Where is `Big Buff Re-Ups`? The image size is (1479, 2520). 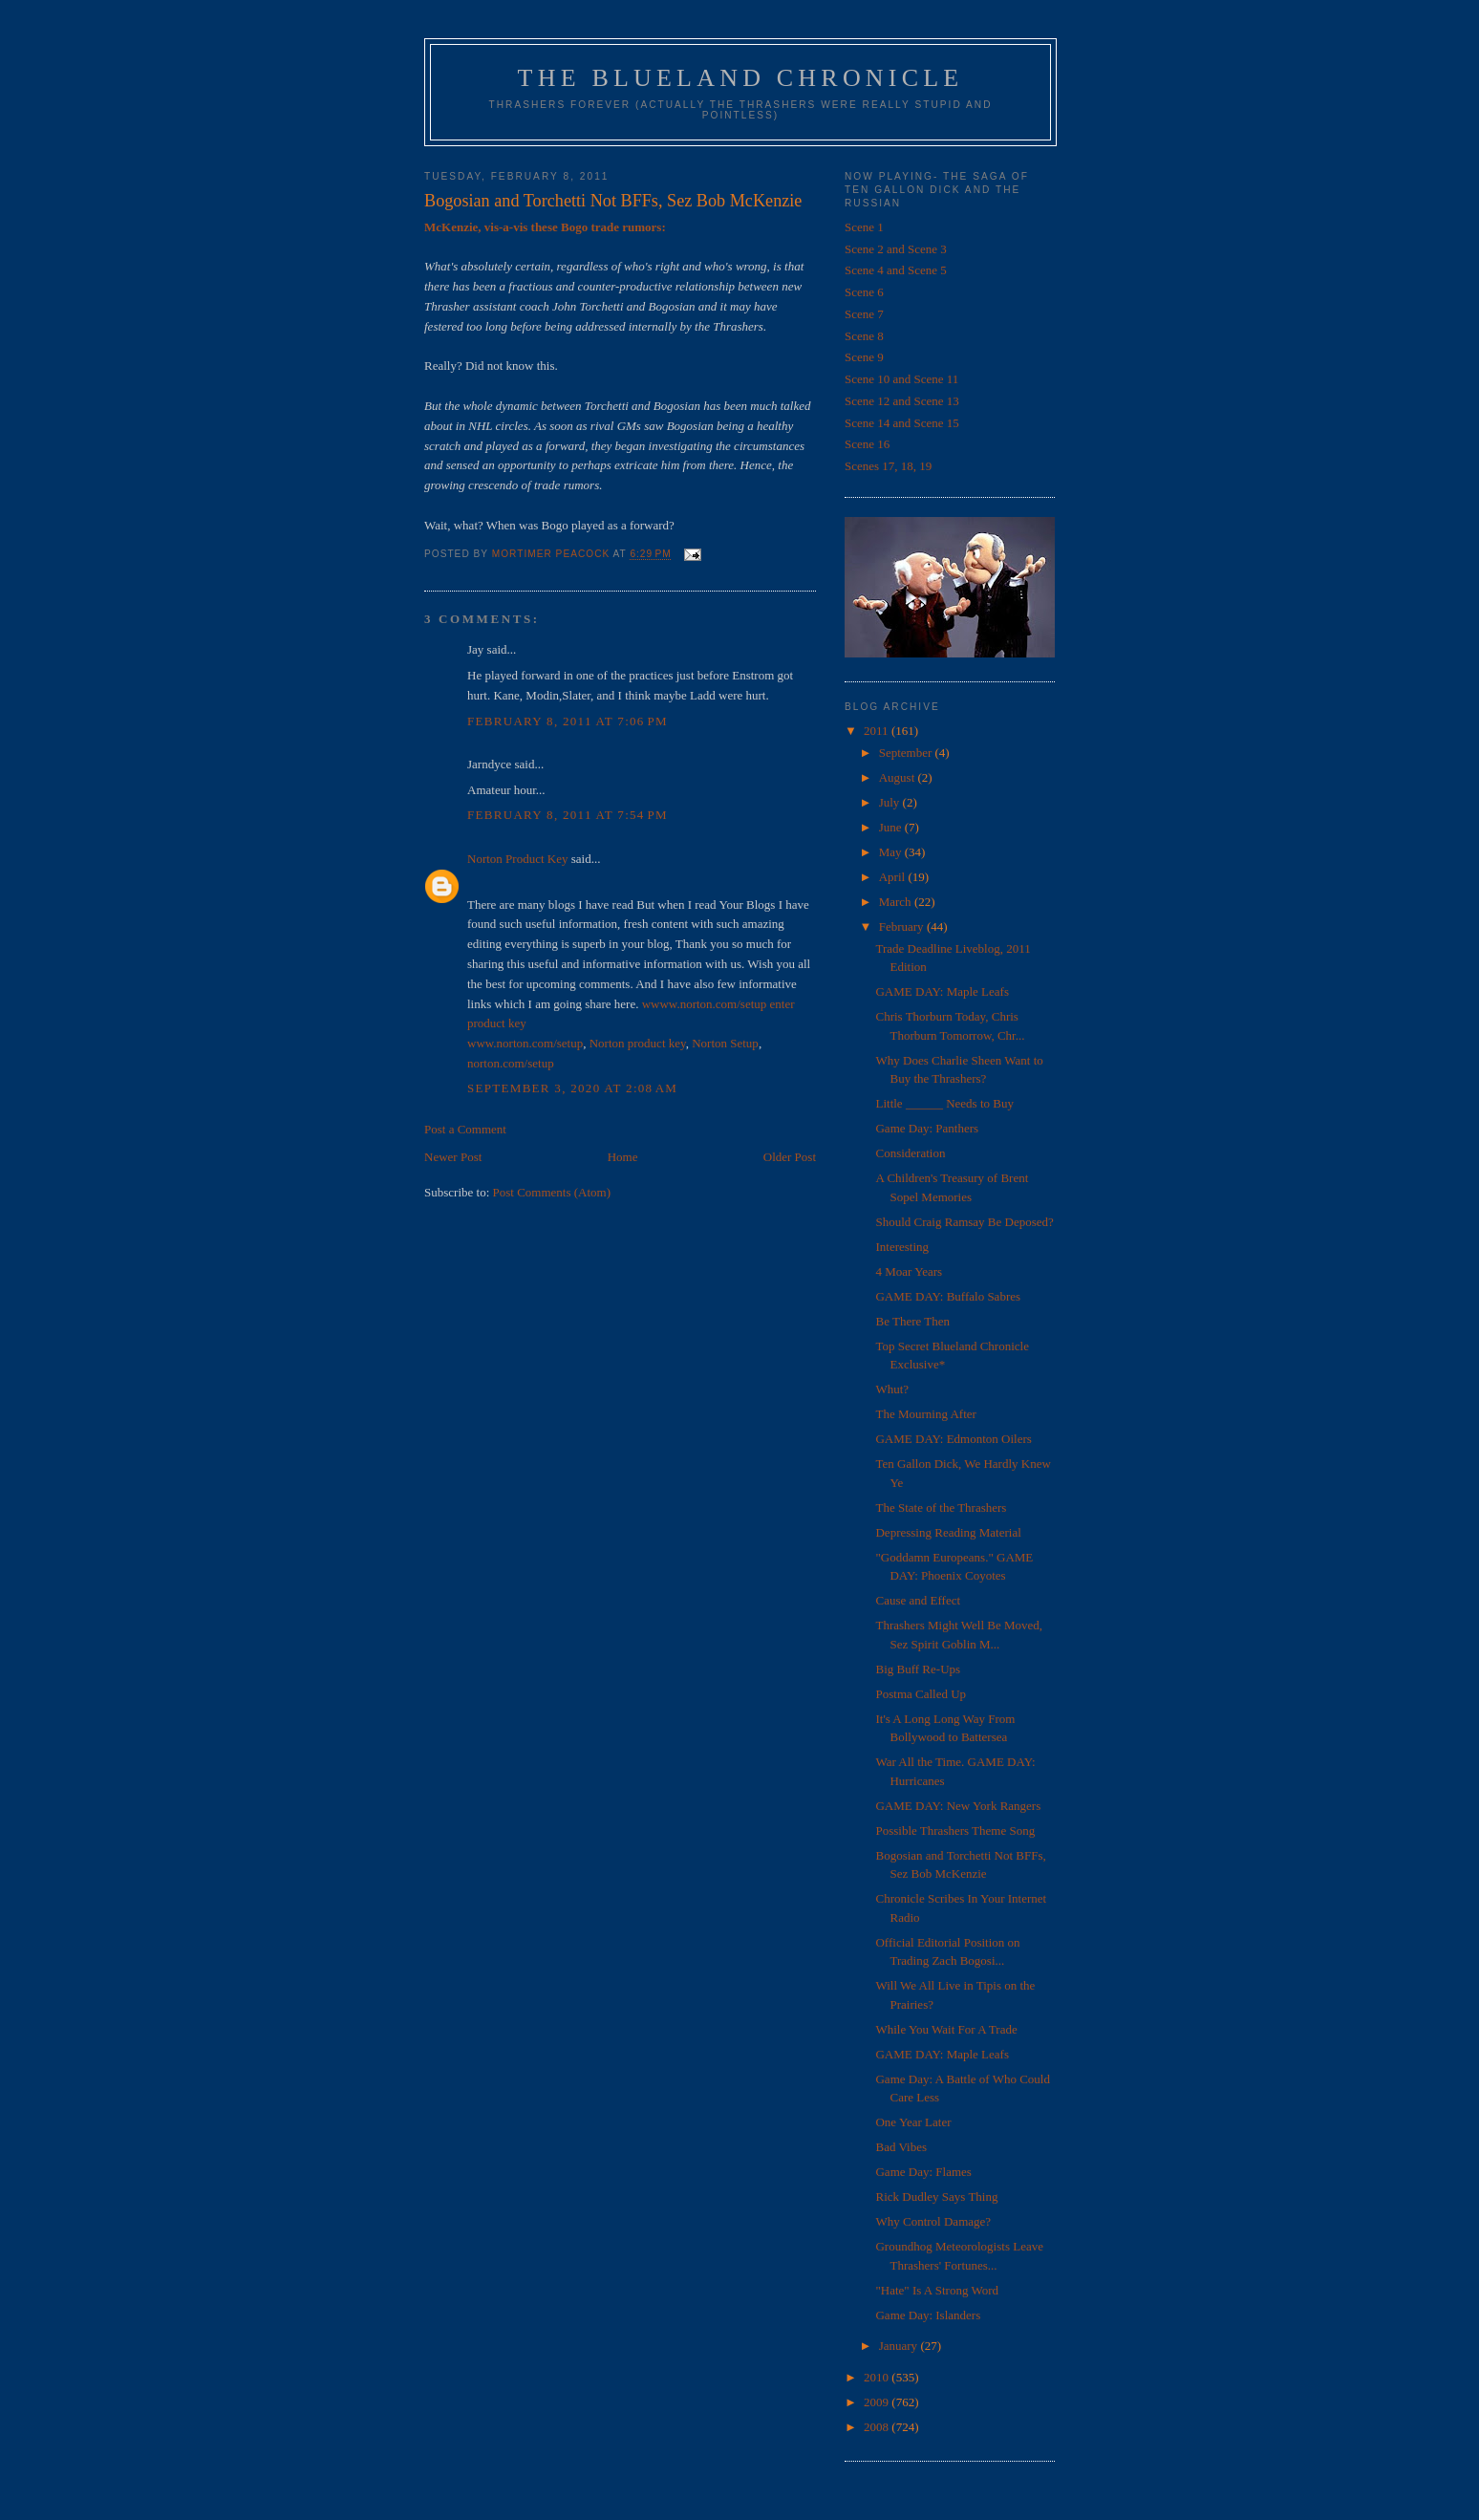
Big Buff Re-Ups is located at coordinates (917, 1669).